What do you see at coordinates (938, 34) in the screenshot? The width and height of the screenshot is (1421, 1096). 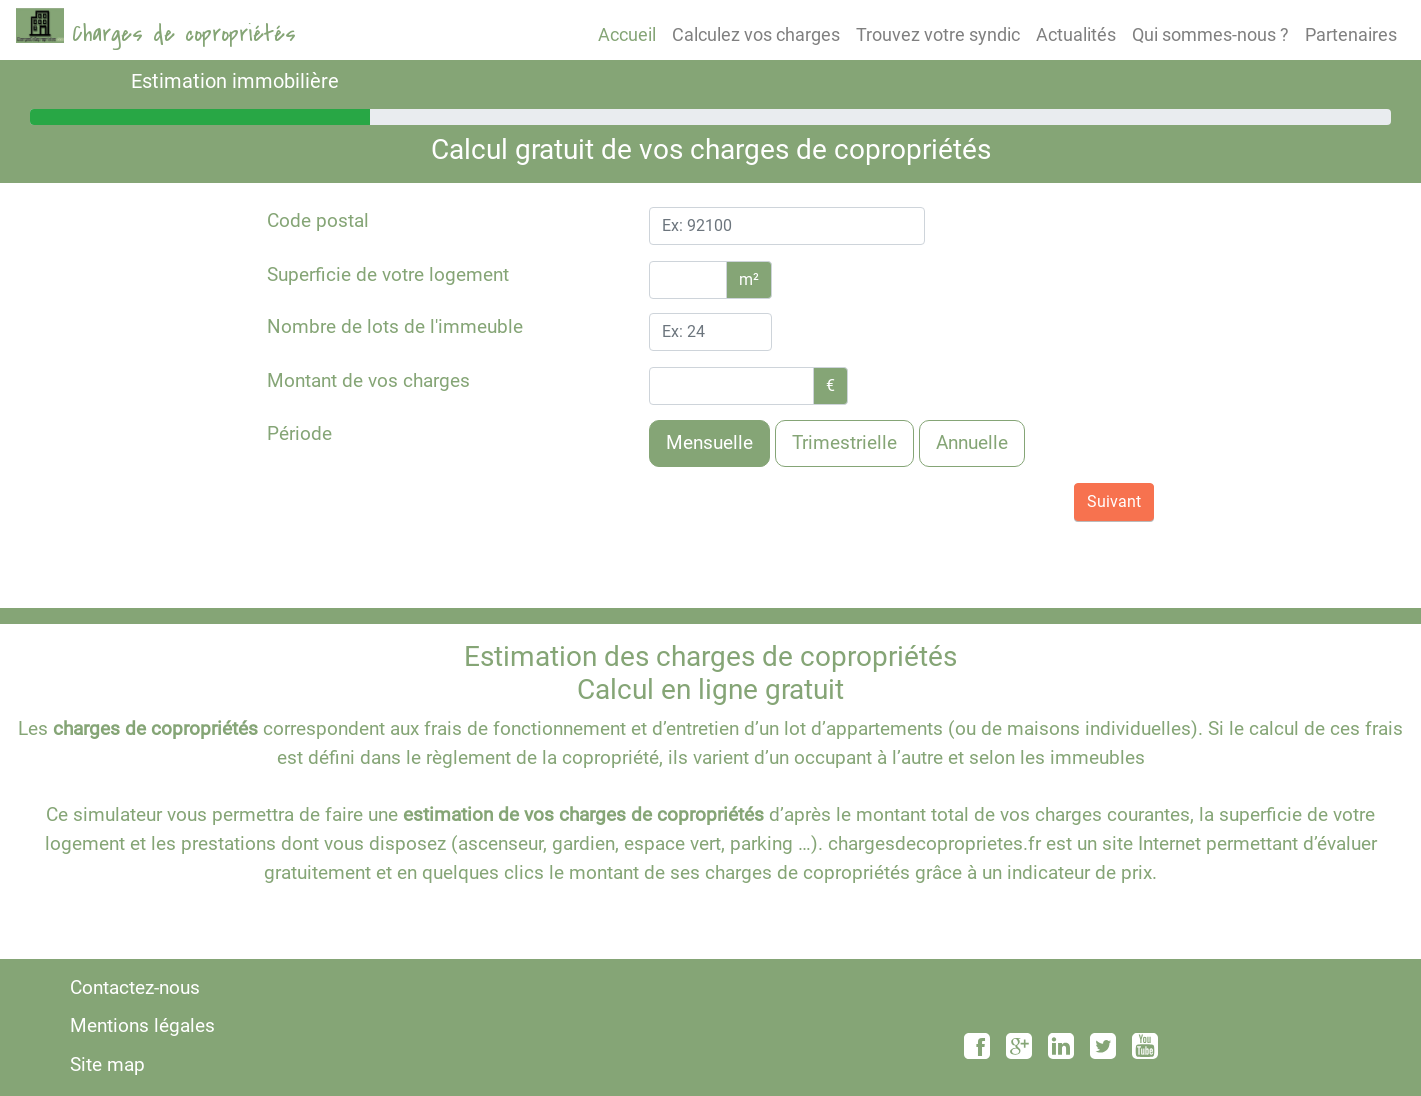 I see `Trouvez votre syndic` at bounding box center [938, 34].